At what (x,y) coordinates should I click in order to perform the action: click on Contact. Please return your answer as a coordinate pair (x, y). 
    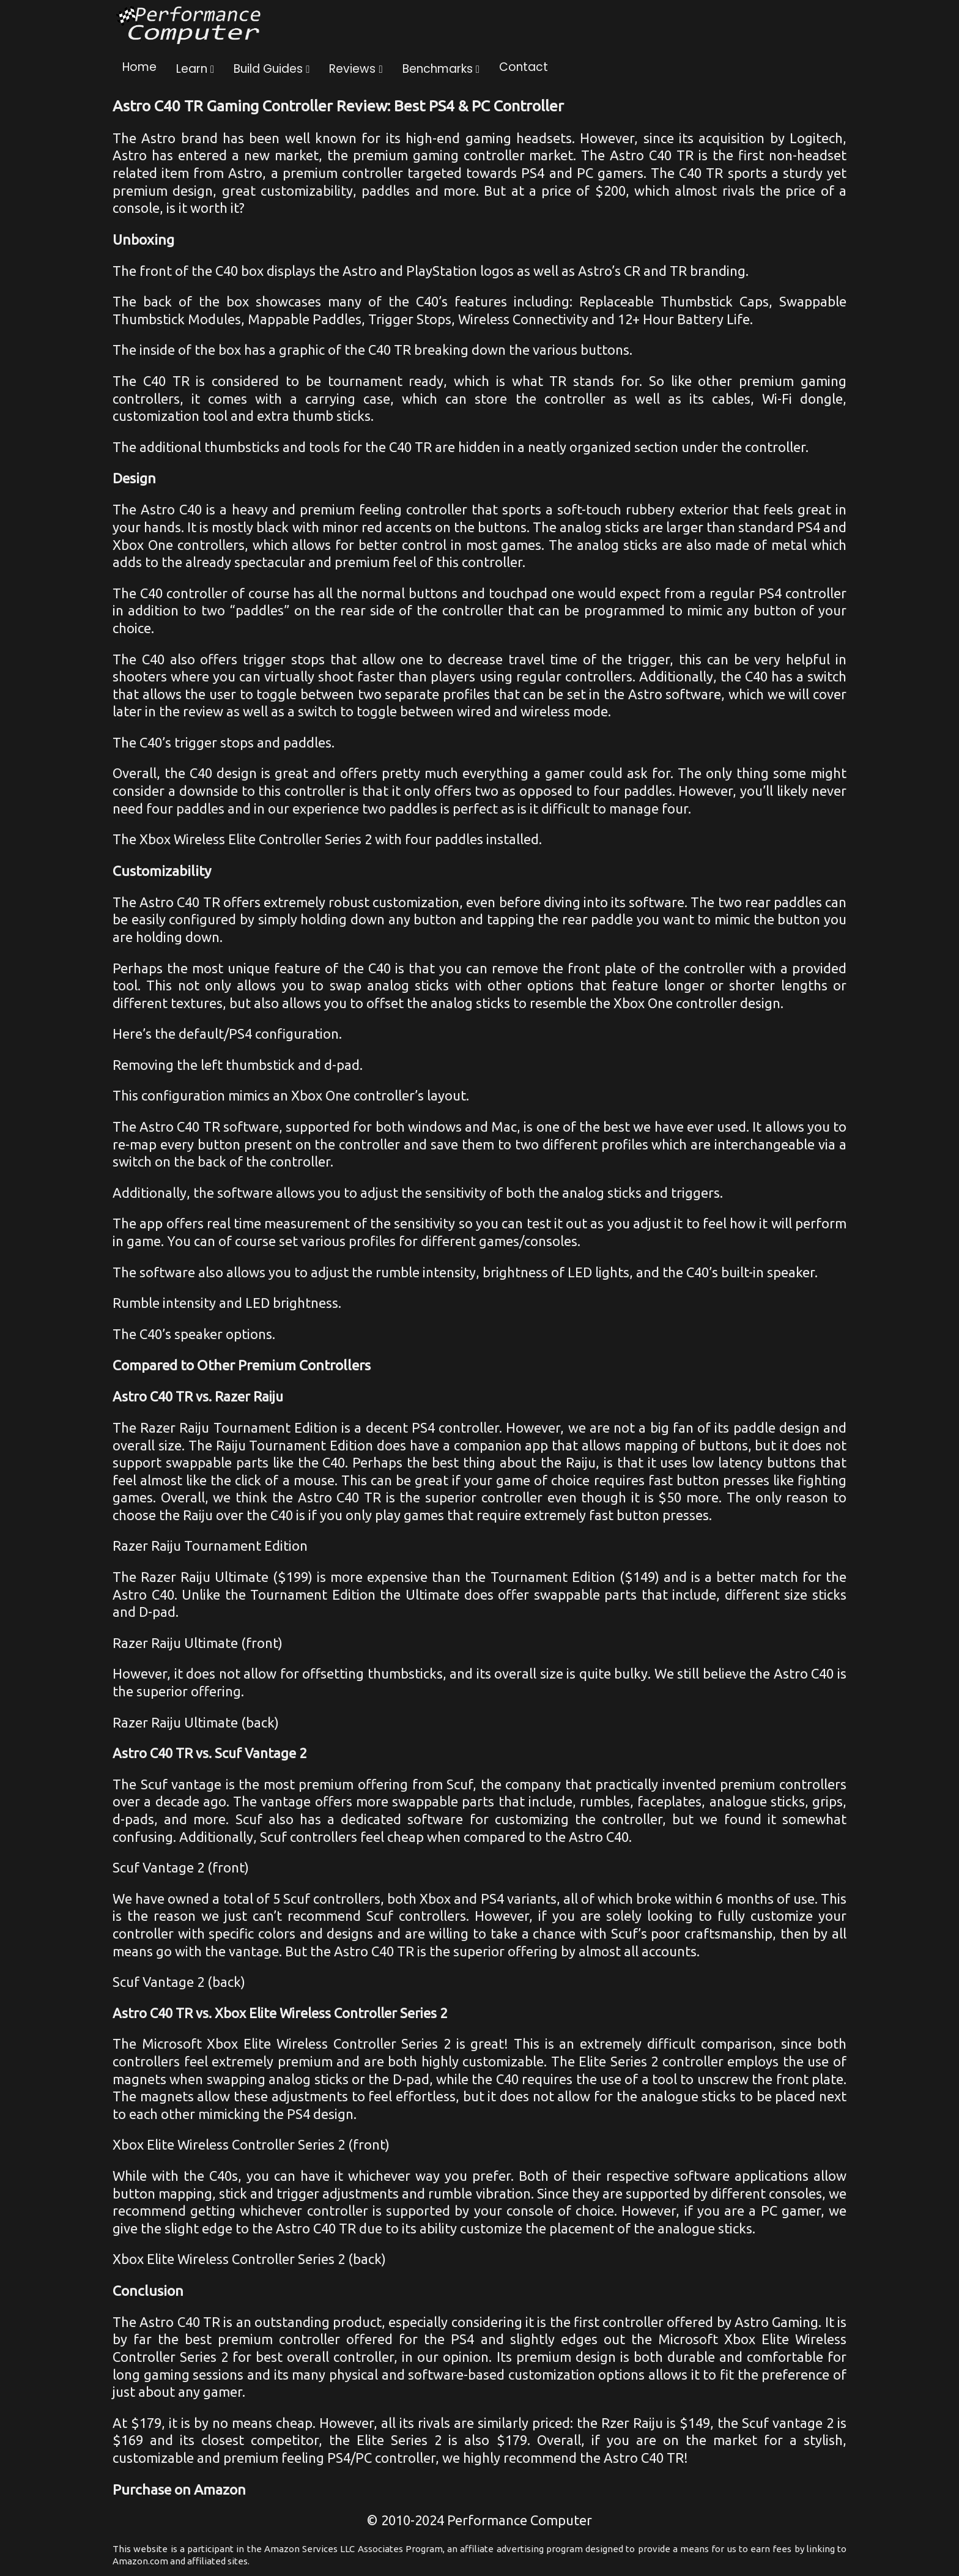
    Looking at the image, I should click on (523, 67).